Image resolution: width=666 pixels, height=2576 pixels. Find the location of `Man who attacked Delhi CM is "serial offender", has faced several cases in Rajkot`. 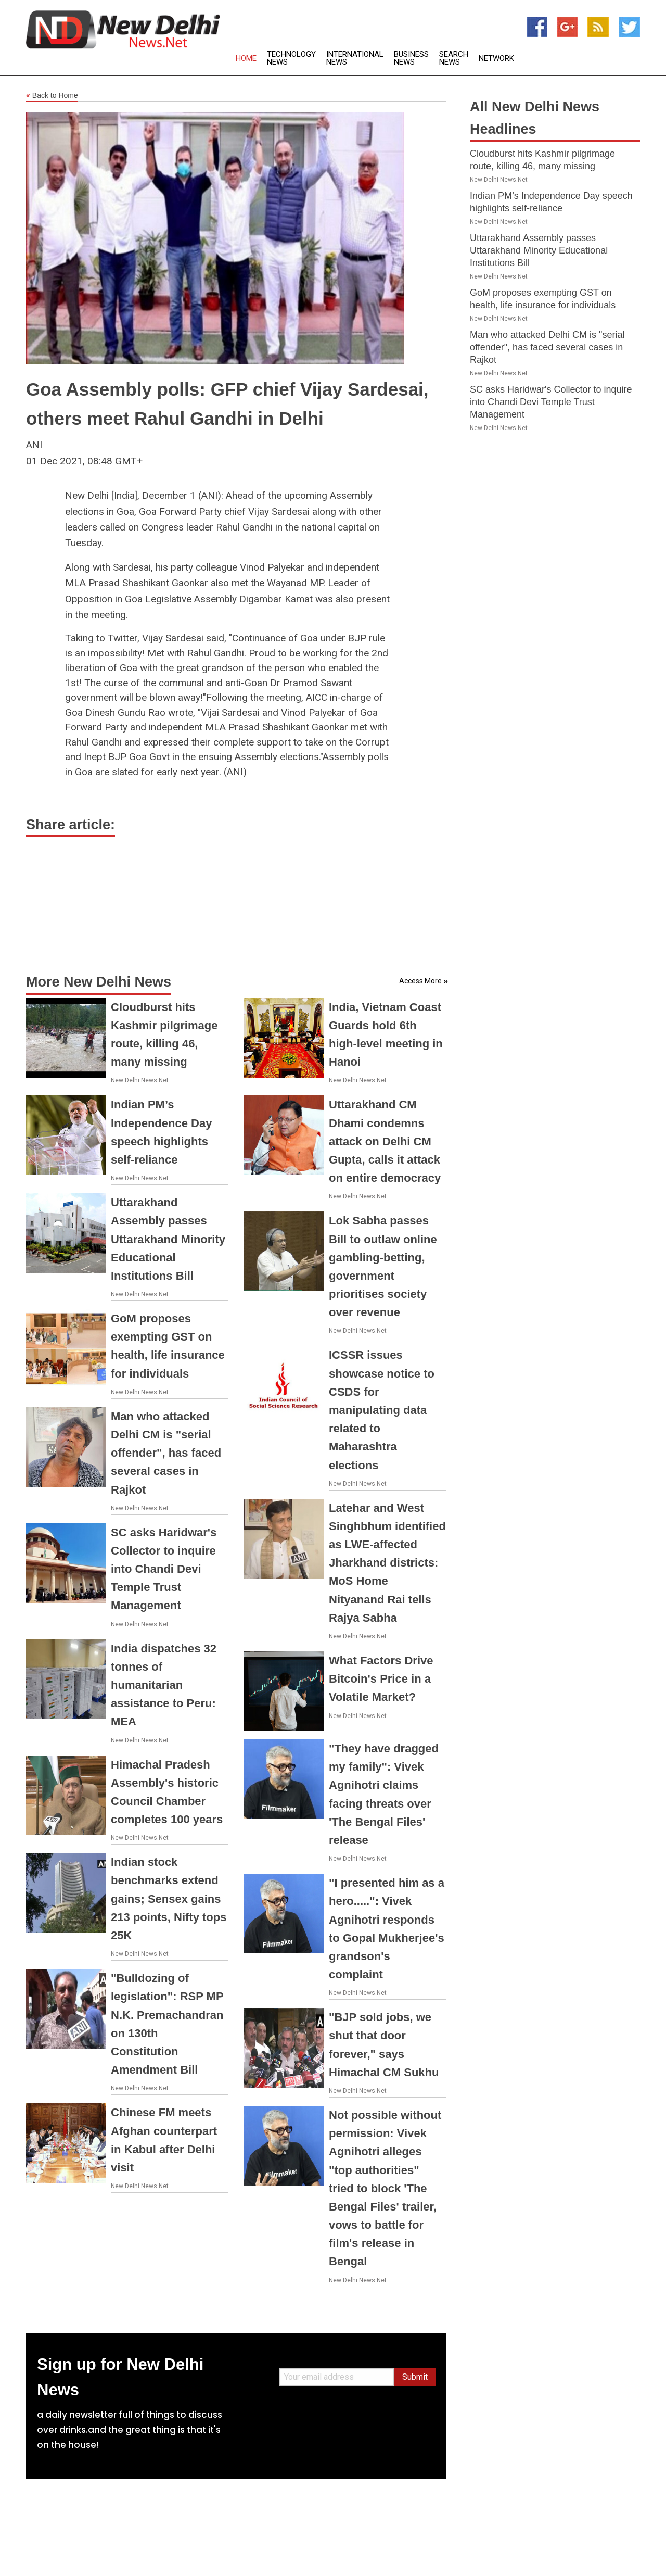

Man who attacked Delhi CM is "serial offender", has faced several cases in Rajkot is located at coordinates (166, 1453).